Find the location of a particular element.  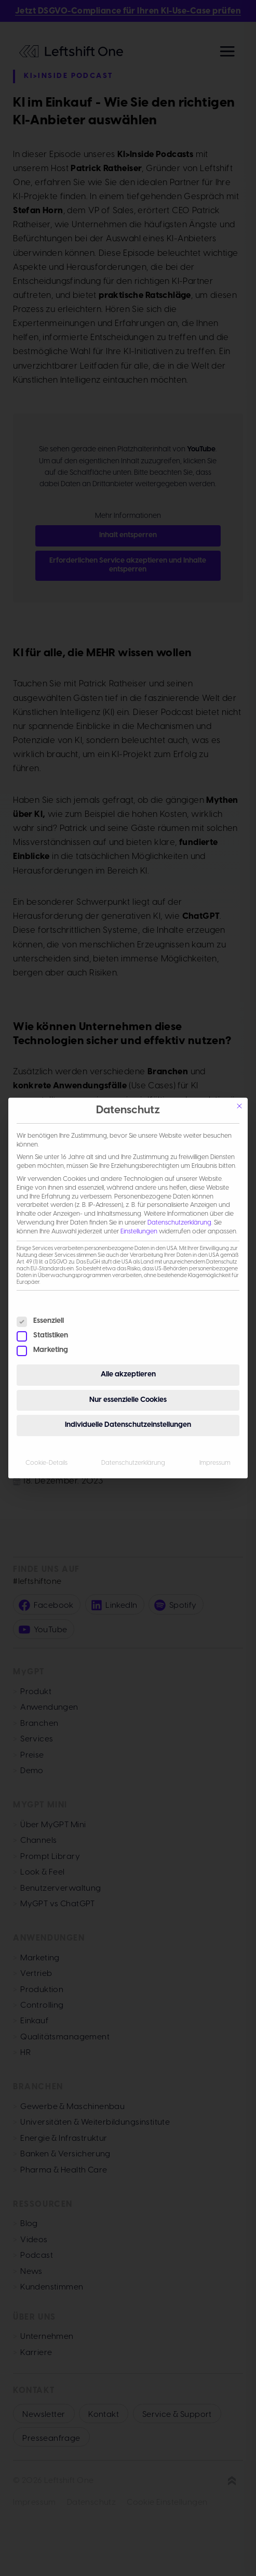

Alle akzeptieren [button] is located at coordinates (128, 1374).